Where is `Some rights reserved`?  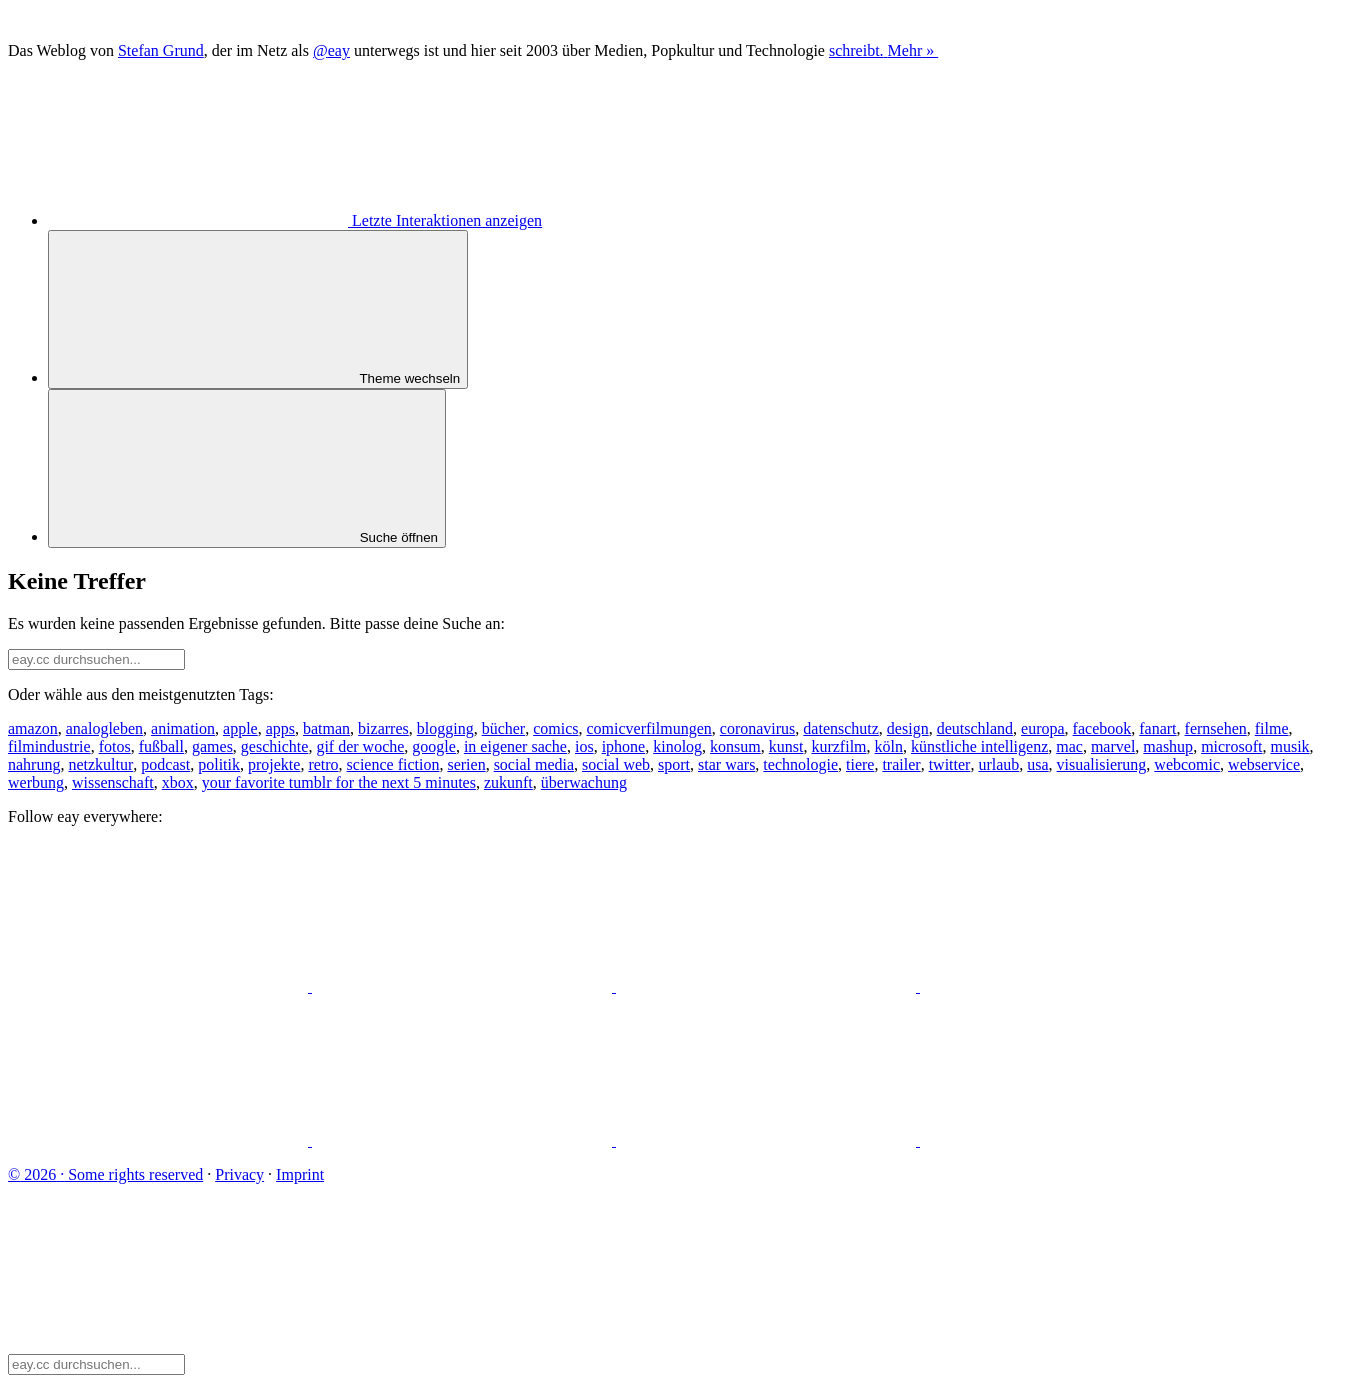 Some rights reserved is located at coordinates (105, 1174).